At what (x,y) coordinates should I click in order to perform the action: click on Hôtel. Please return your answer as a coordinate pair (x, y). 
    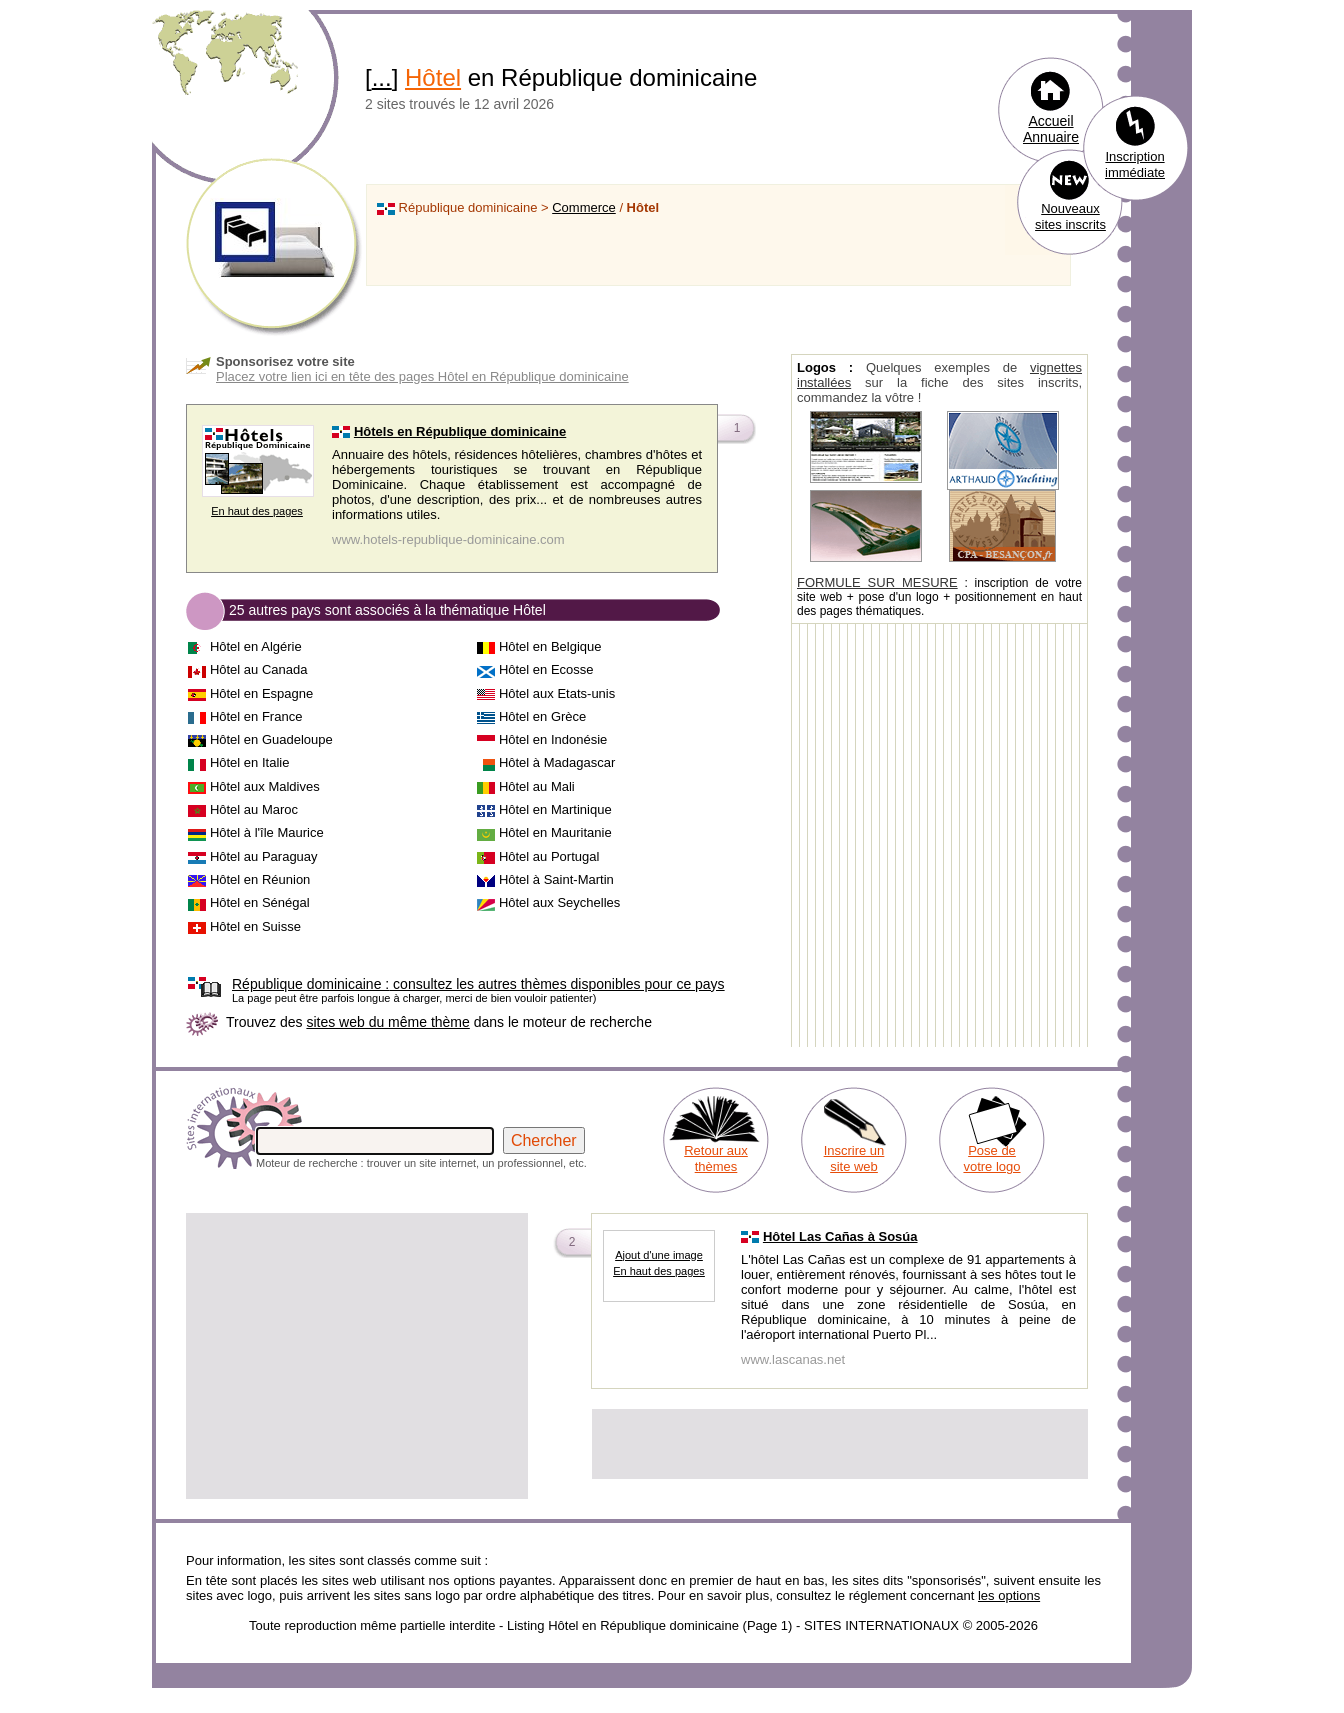
    Looking at the image, I should click on (433, 77).